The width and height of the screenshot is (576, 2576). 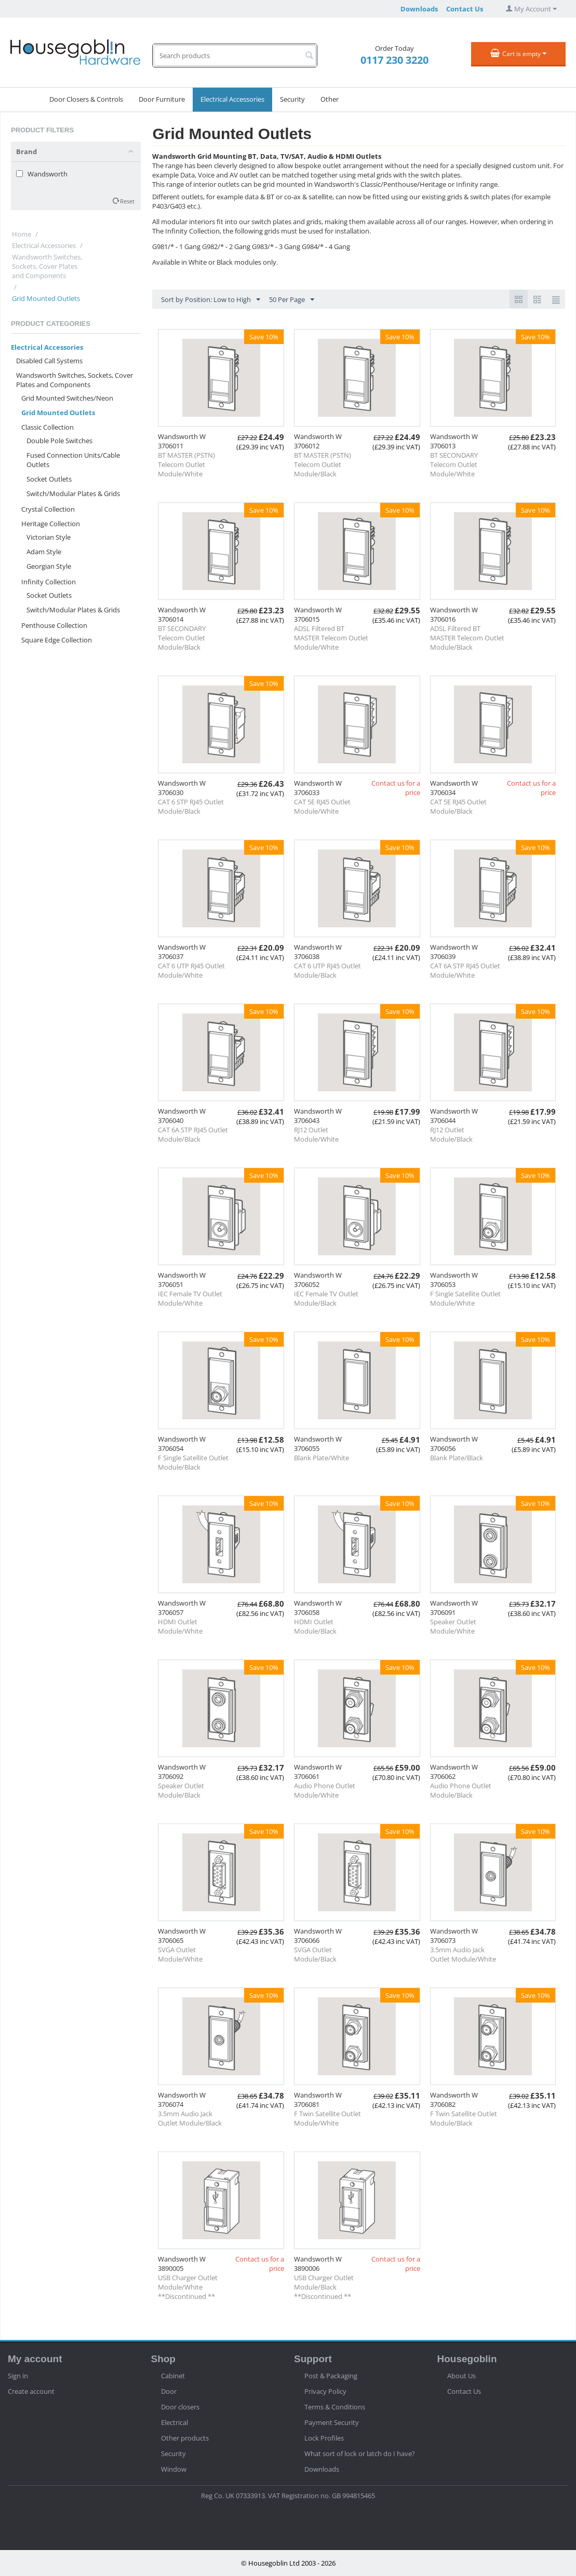 What do you see at coordinates (359, 2453) in the screenshot?
I see `What sort of lock or latch do I have?` at bounding box center [359, 2453].